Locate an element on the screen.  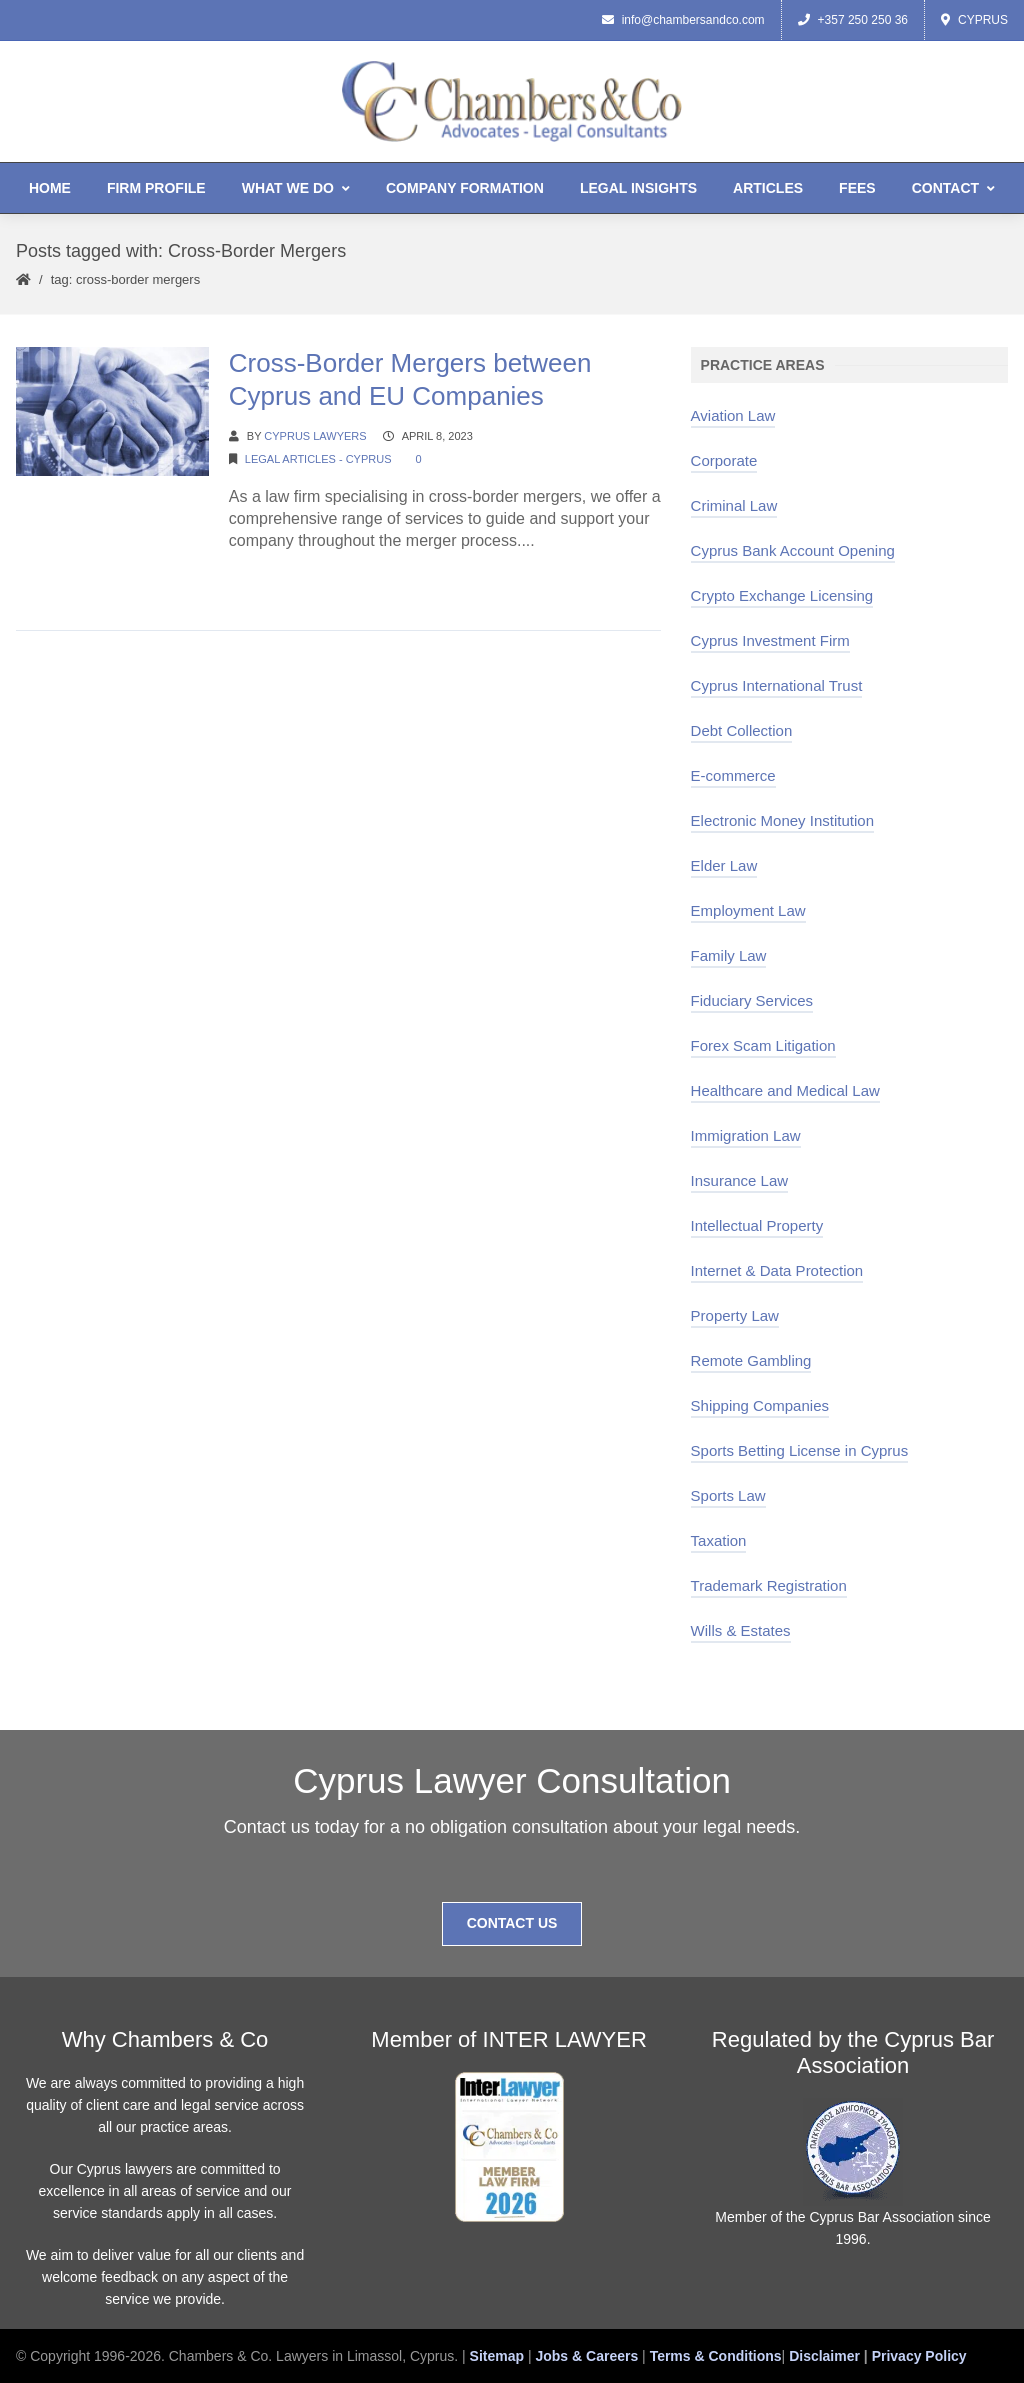
Crypto Exchange Licensing is located at coordinates (782, 595).